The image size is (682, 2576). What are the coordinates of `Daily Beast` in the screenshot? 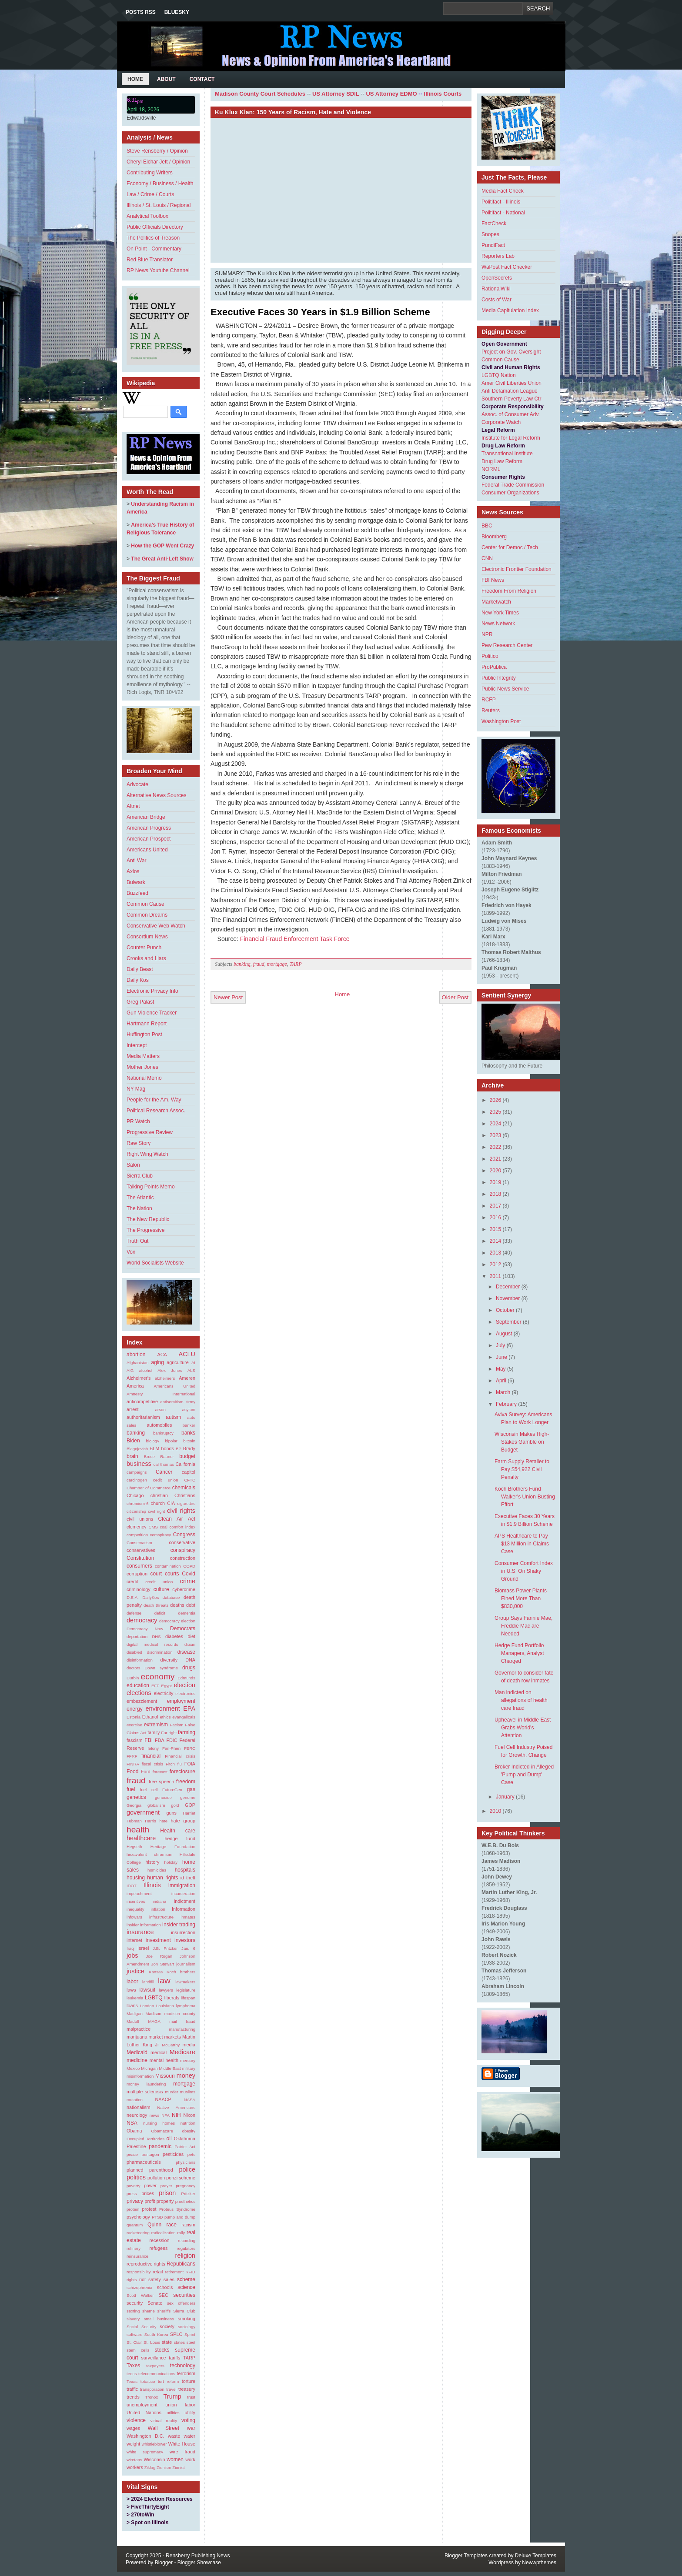 It's located at (140, 969).